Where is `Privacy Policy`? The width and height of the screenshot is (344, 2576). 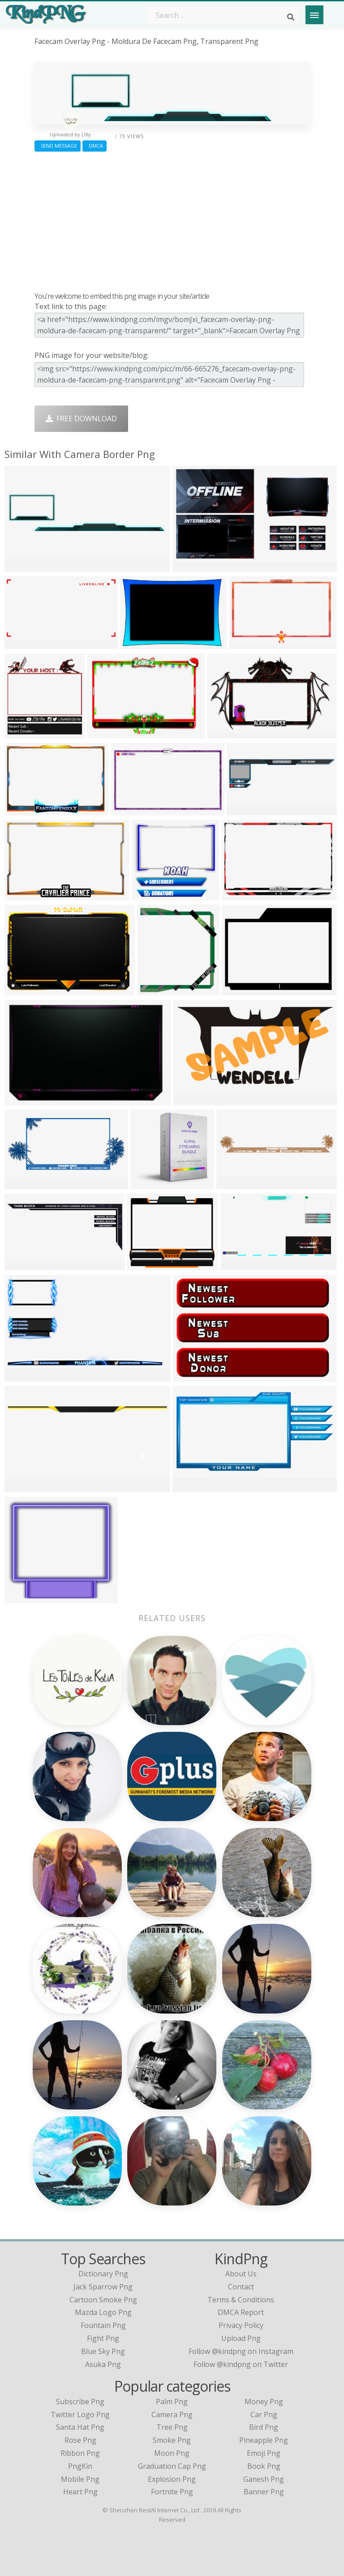 Privacy Policy is located at coordinates (241, 2325).